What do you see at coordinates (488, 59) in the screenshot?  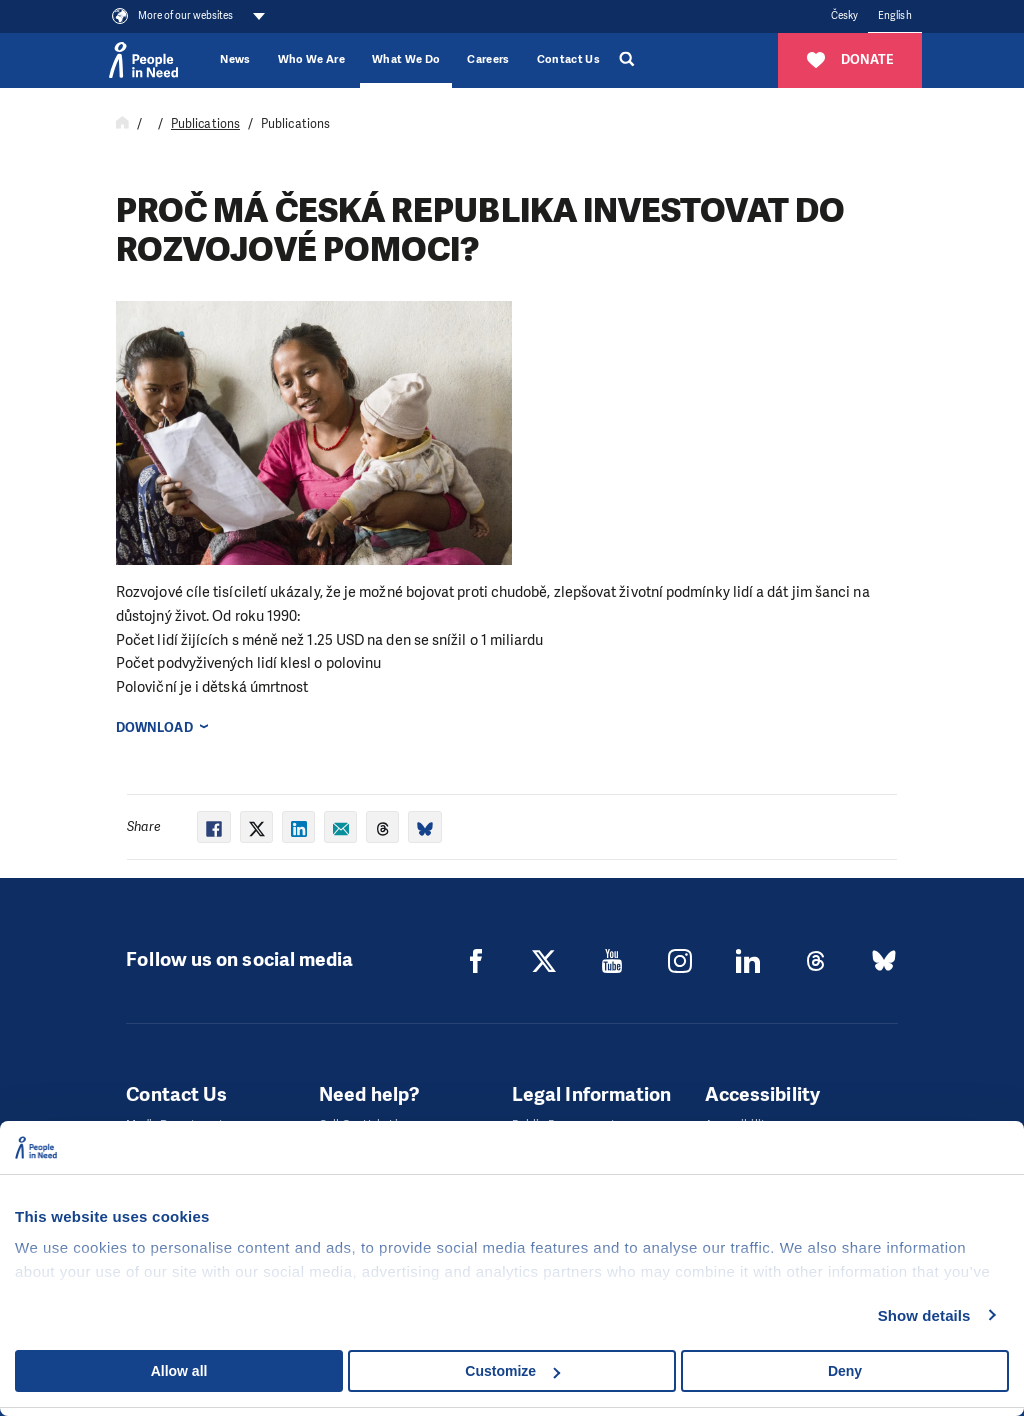 I see `Careers` at bounding box center [488, 59].